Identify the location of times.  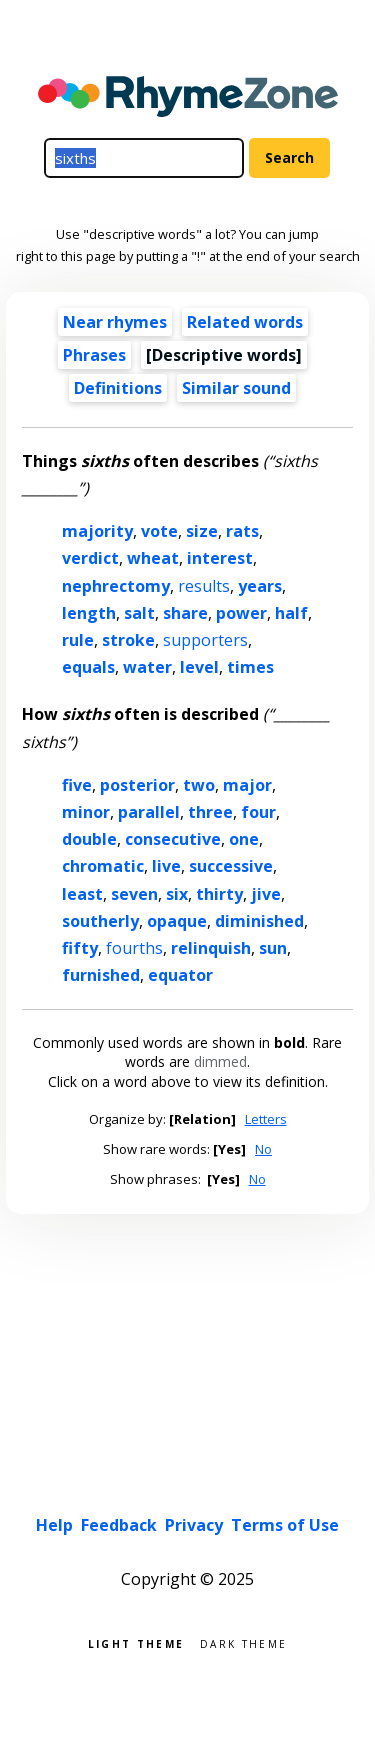
(250, 667).